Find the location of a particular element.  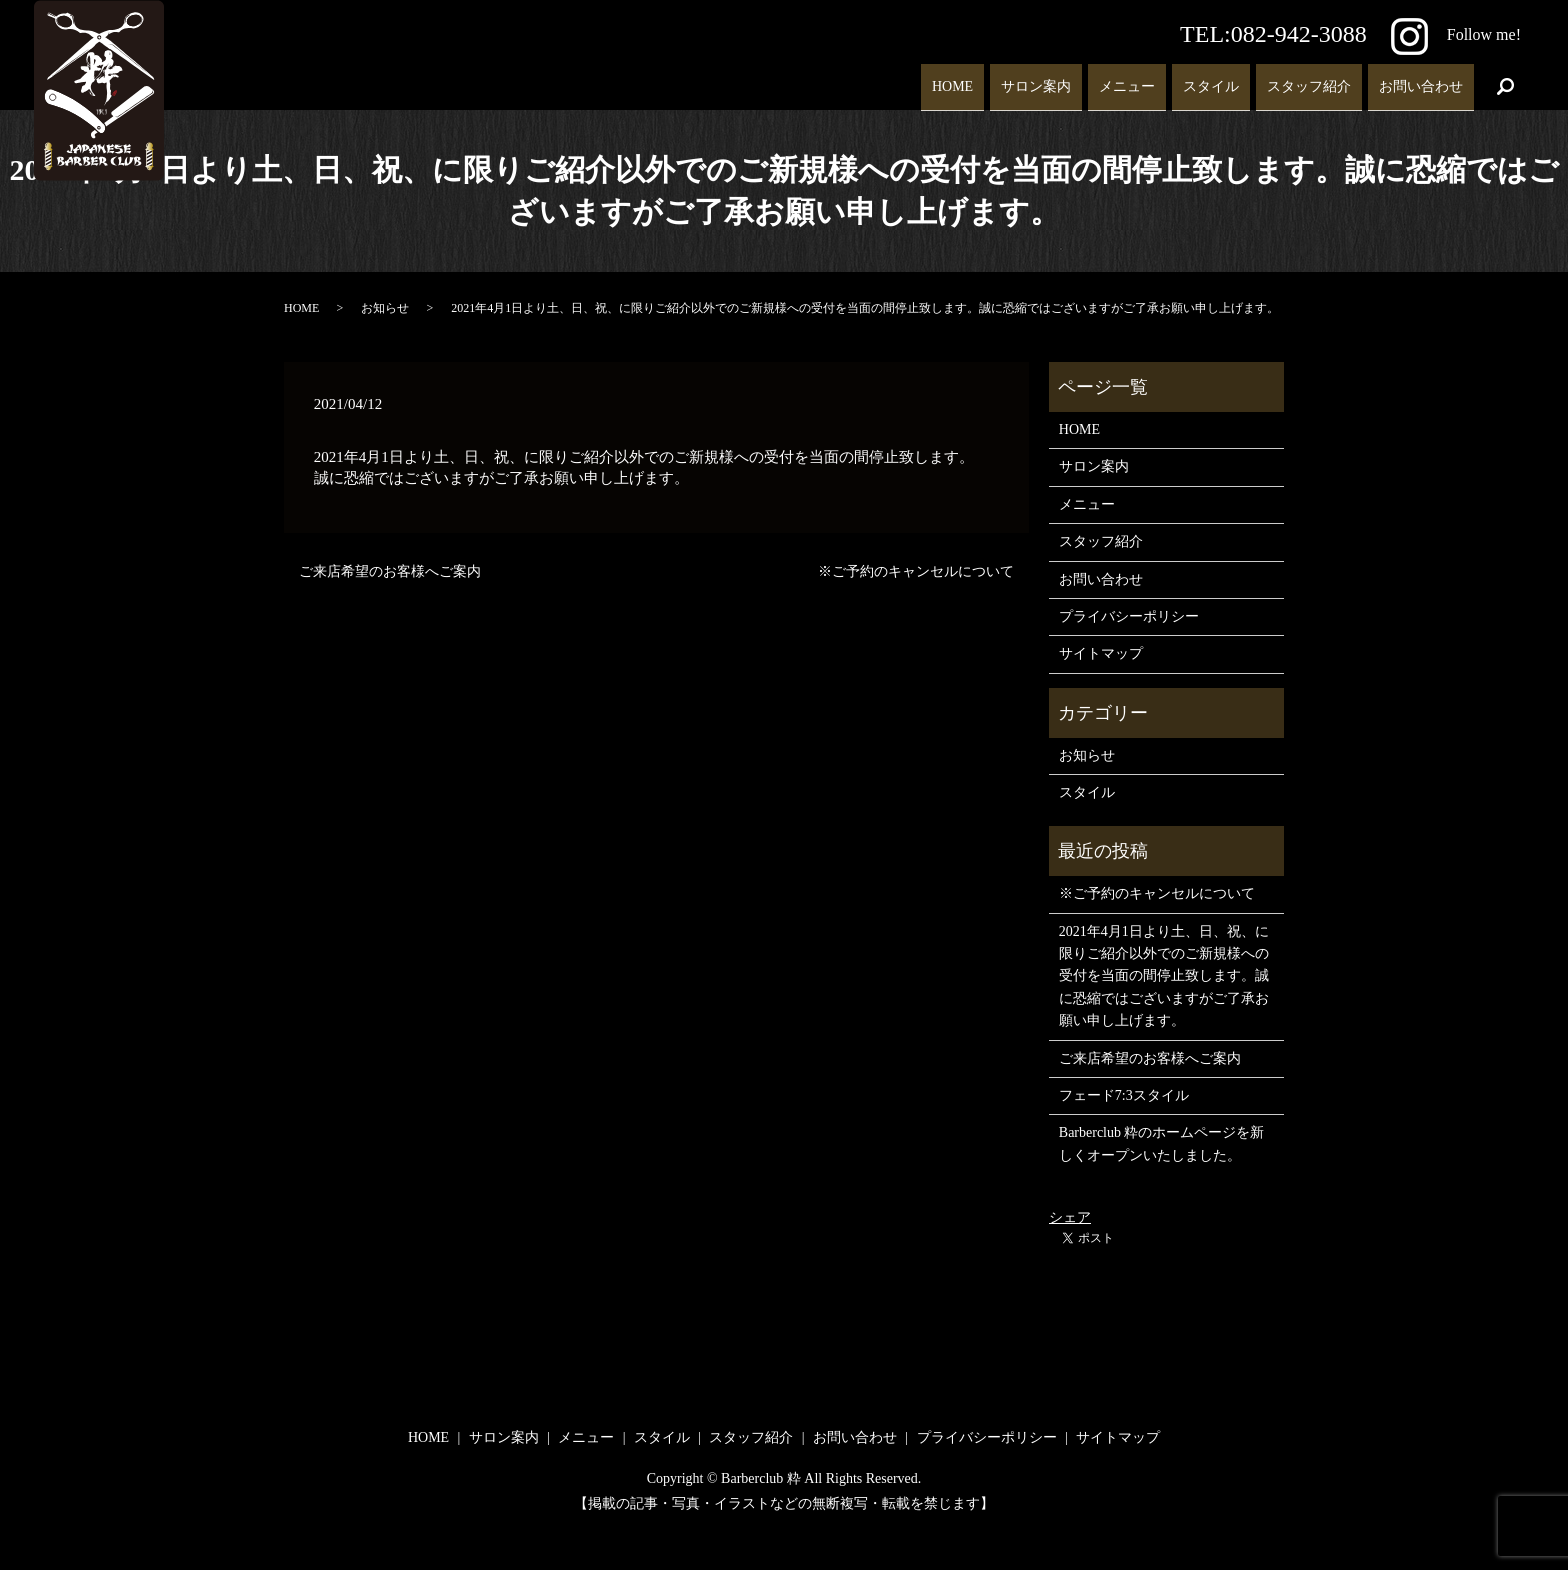

HOME is located at coordinates (952, 78).